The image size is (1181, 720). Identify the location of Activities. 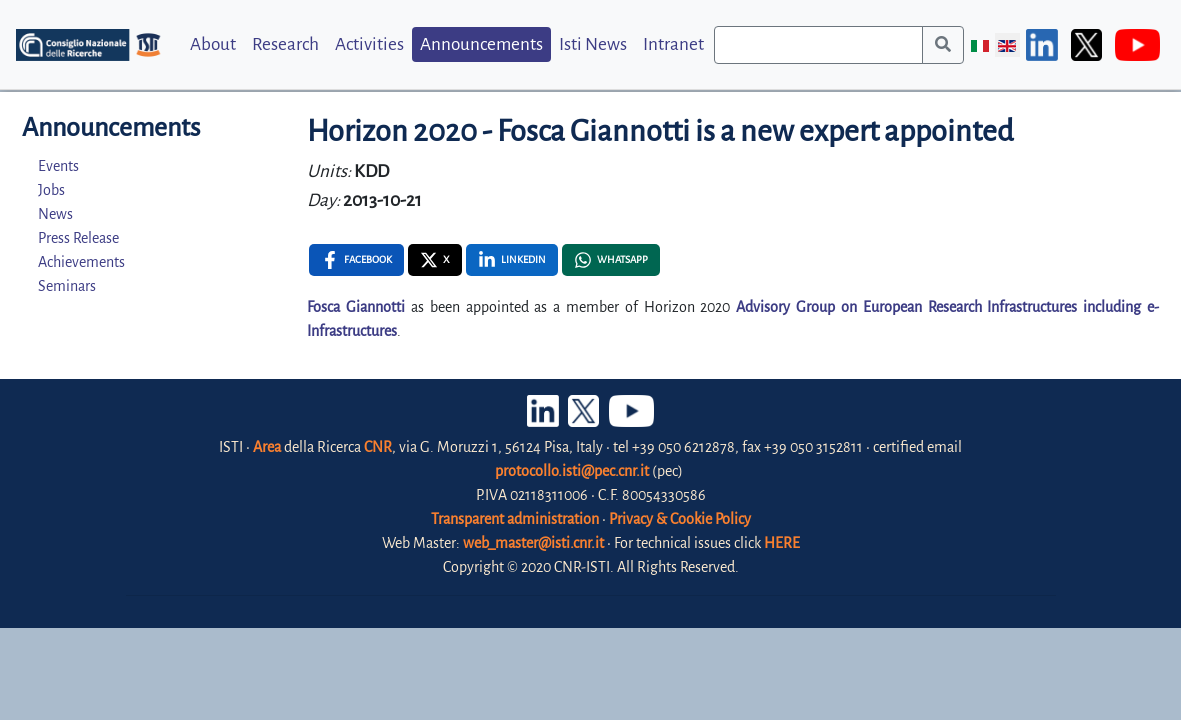
(369, 44).